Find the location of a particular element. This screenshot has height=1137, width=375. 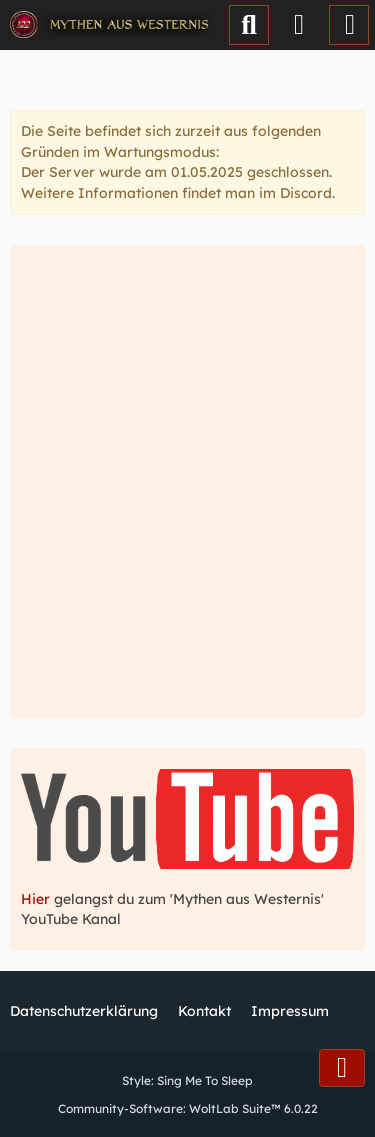

[Mythen aus Westernis] is located at coordinates (112, 25).